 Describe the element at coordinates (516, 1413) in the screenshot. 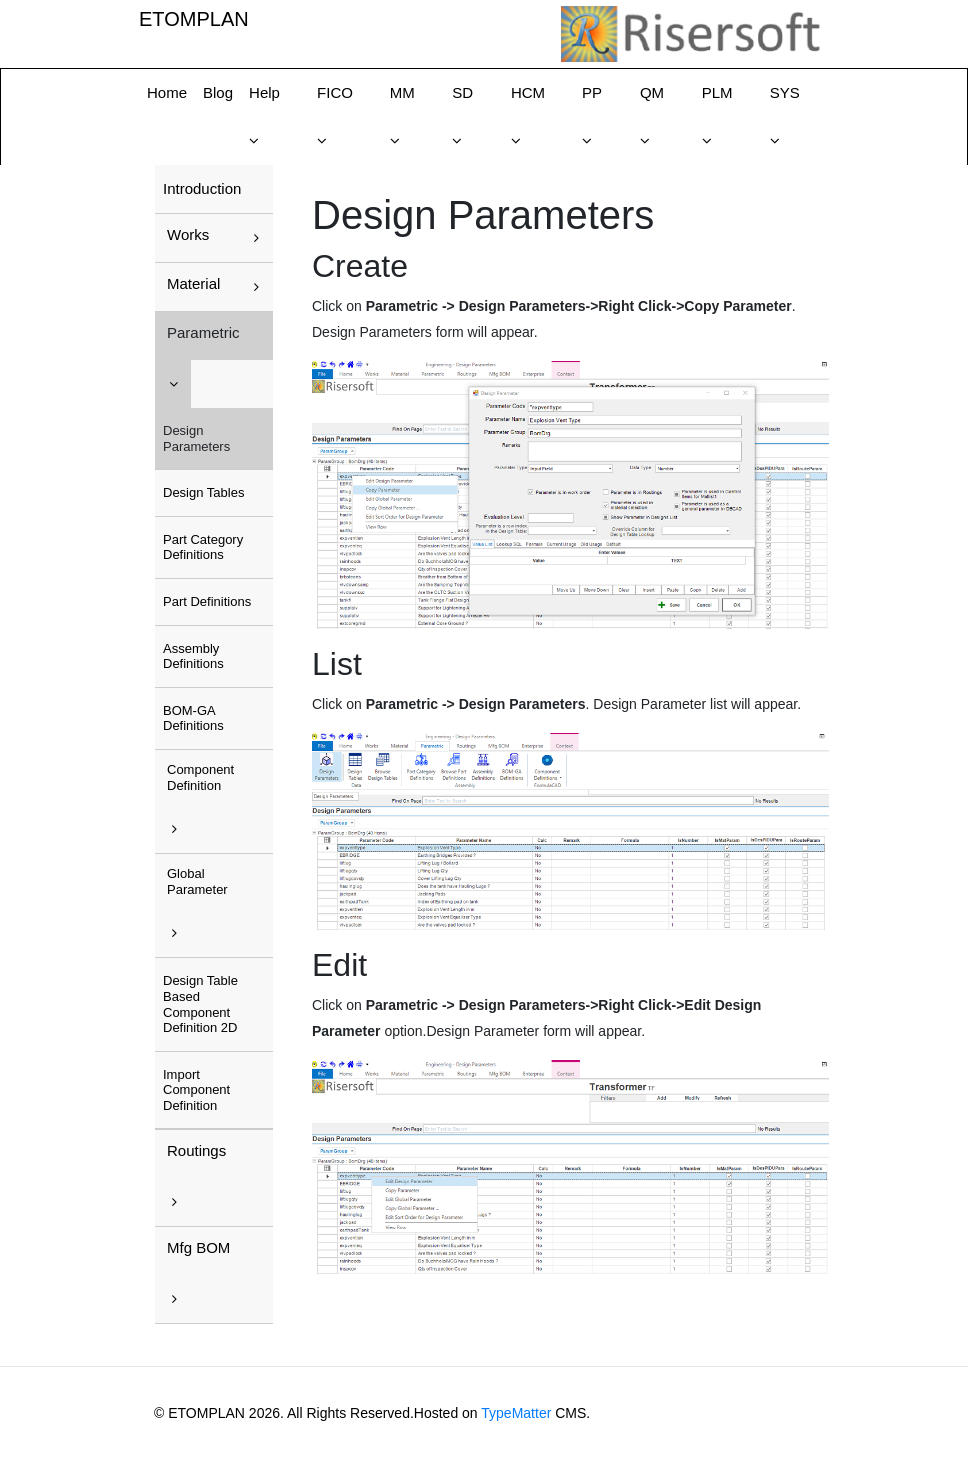

I see `TypeMatter` at that location.